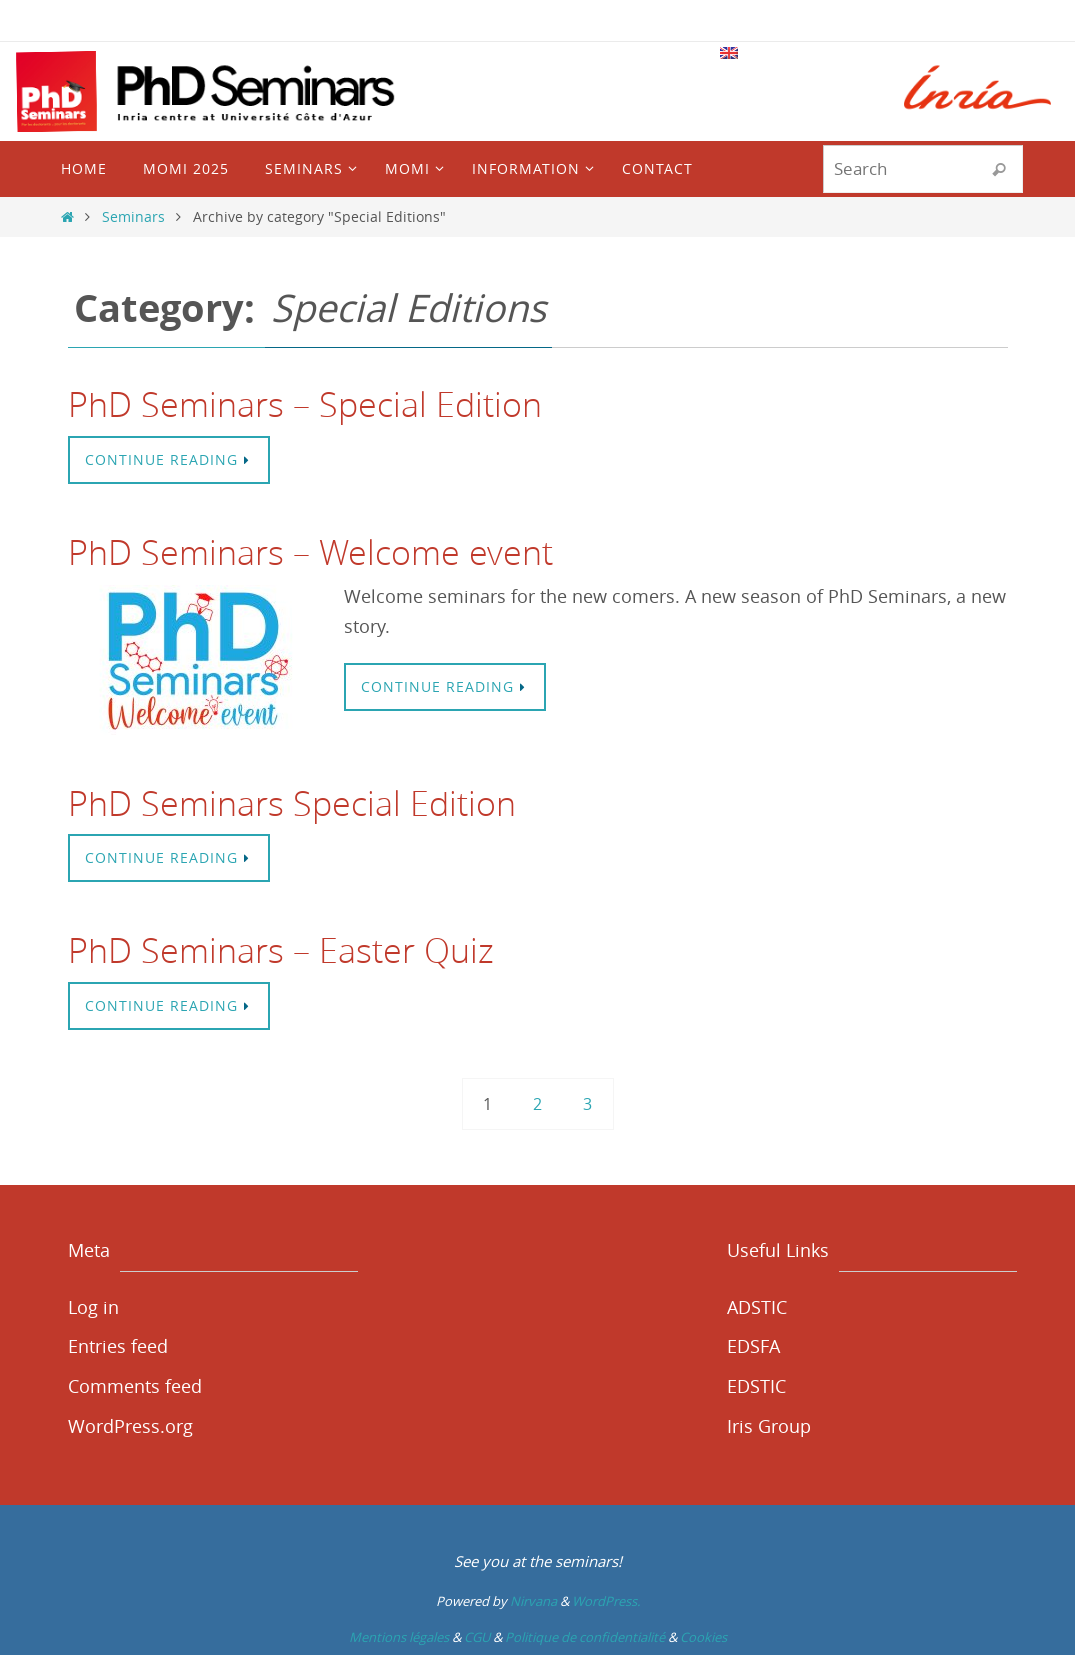  Describe the element at coordinates (703, 1637) in the screenshot. I see `Cookies` at that location.